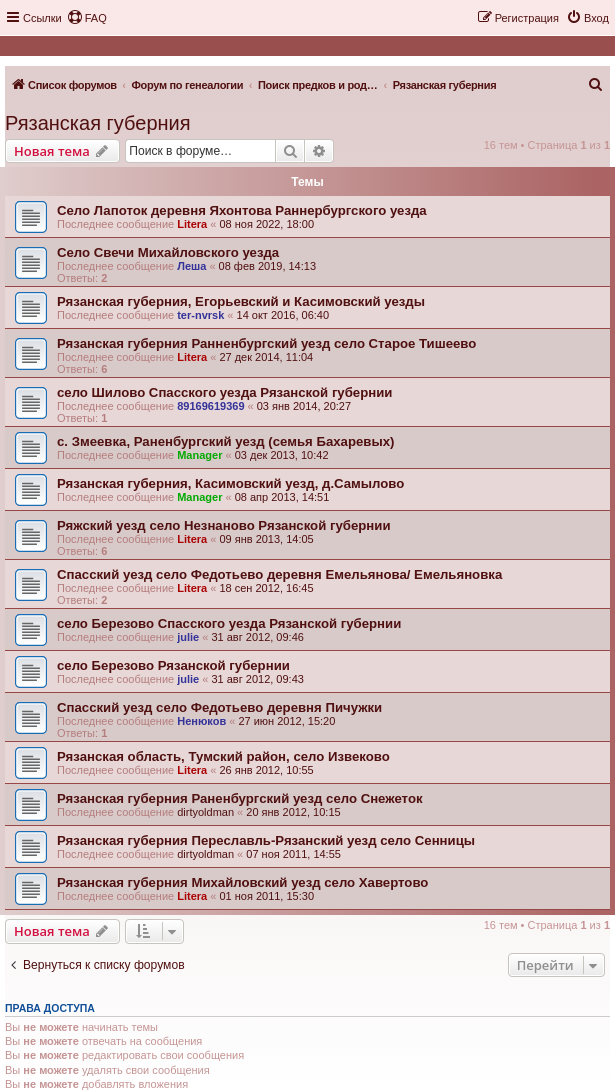  What do you see at coordinates (205, 812) in the screenshot?
I see `dirtyoldman` at bounding box center [205, 812].